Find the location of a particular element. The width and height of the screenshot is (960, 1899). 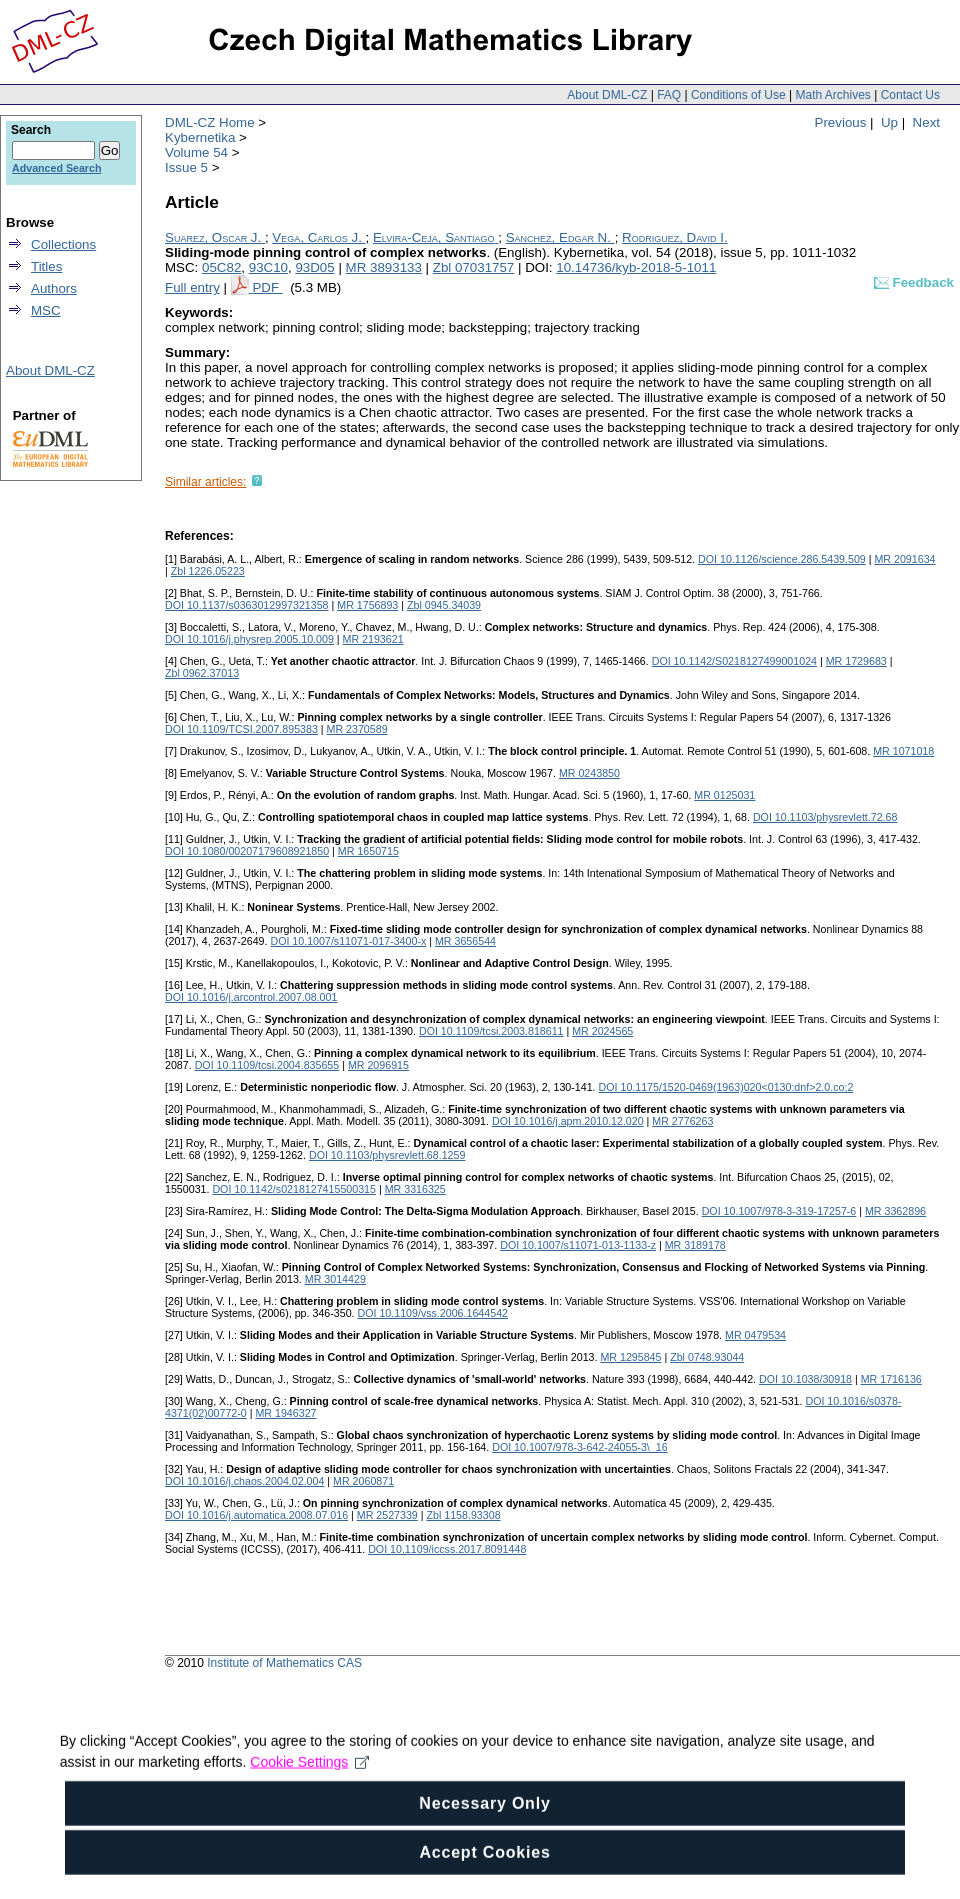

MR 1946327 is located at coordinates (285, 1413).